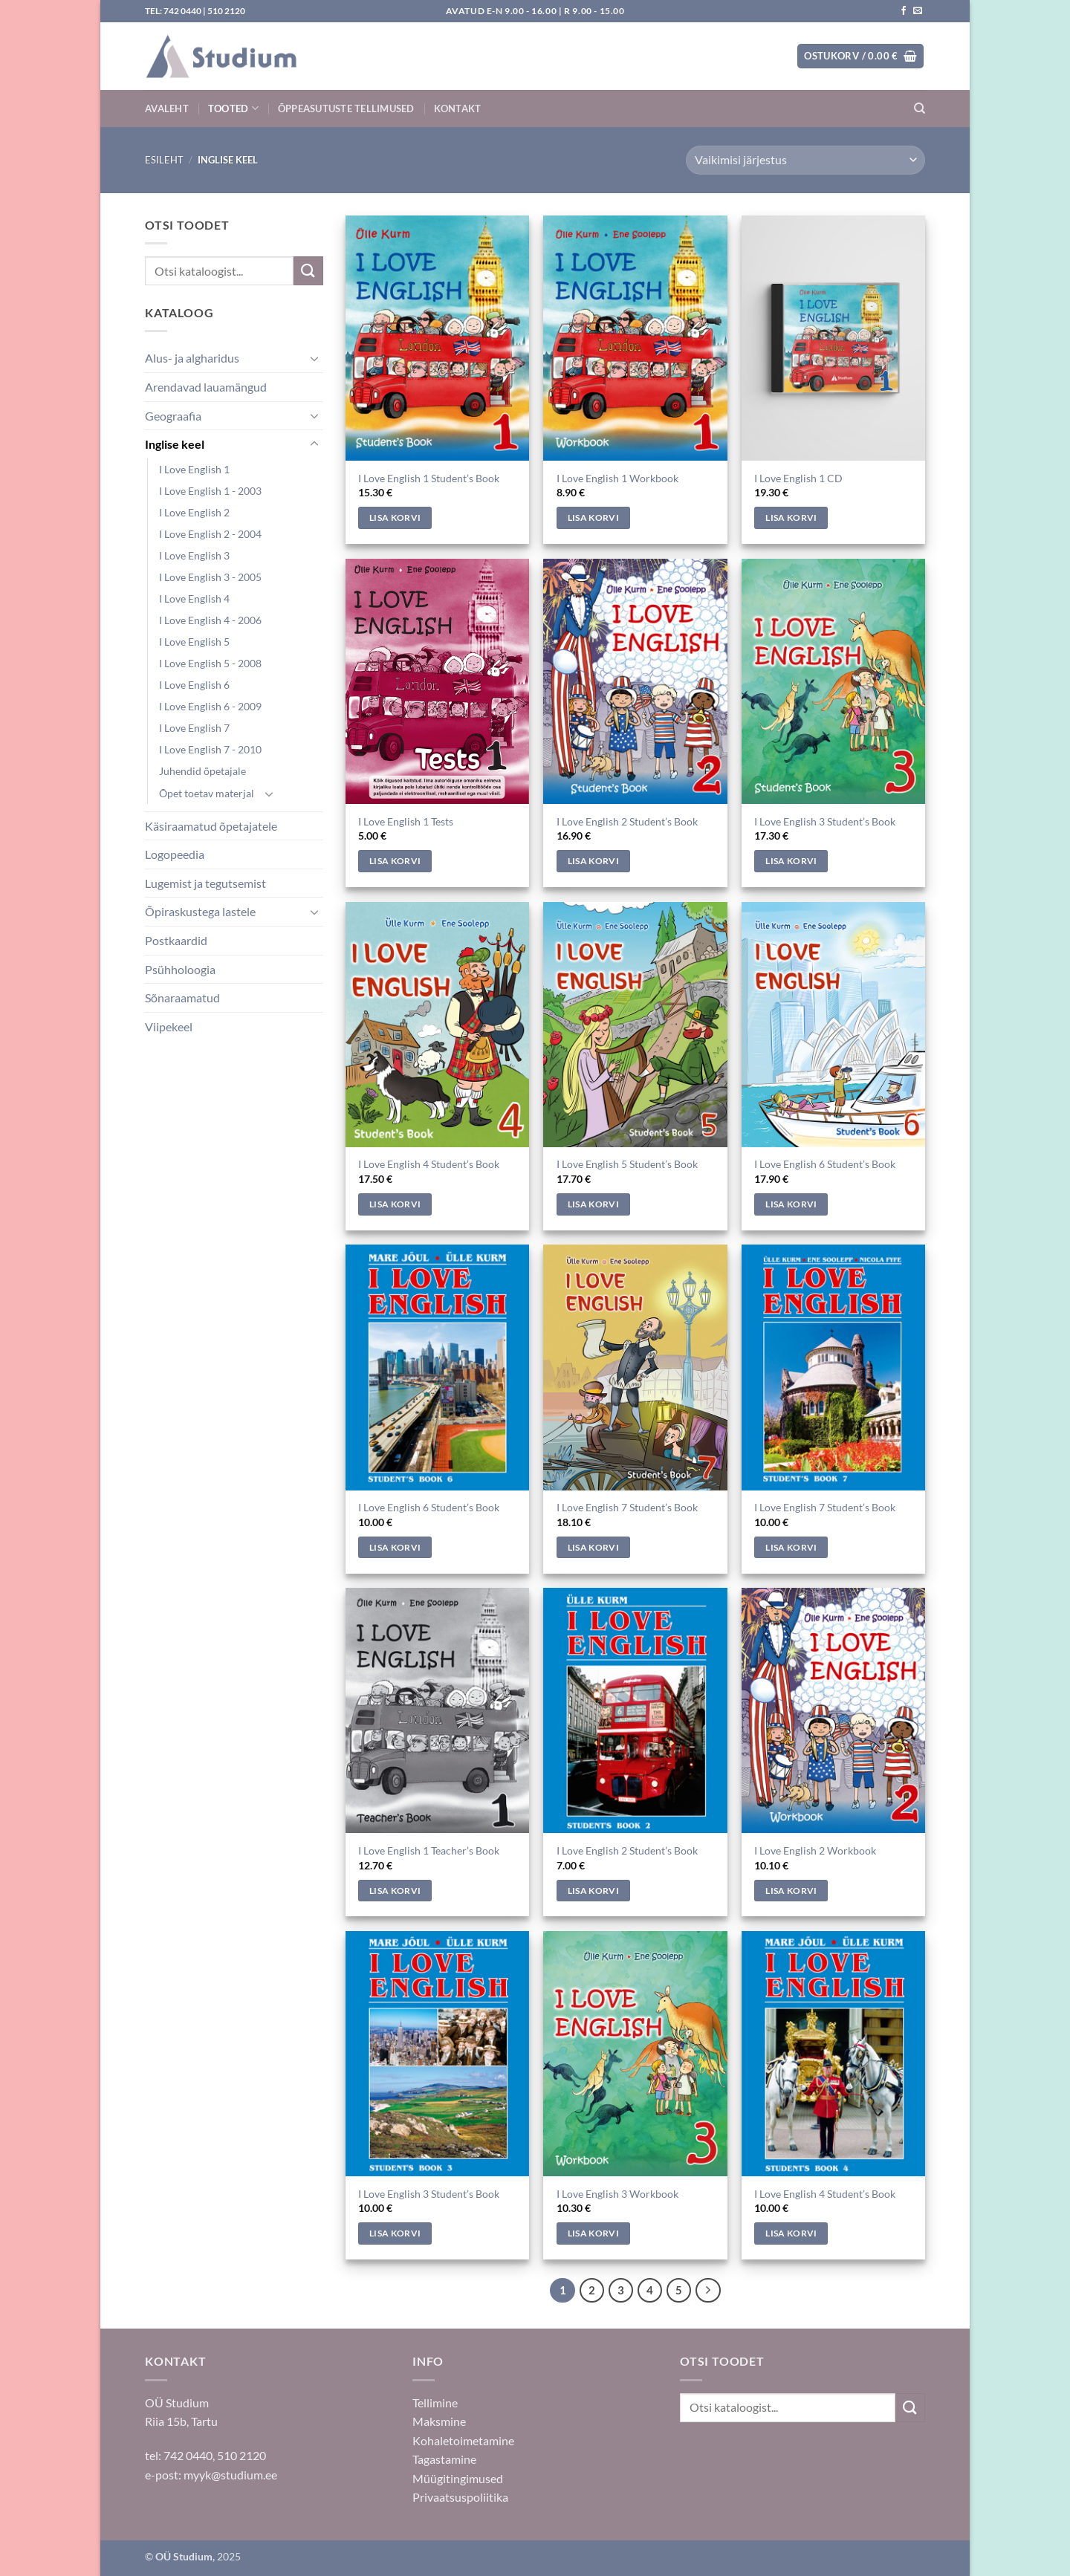 The width and height of the screenshot is (1070, 2576). Describe the element at coordinates (164, 160) in the screenshot. I see `Esileht` at that location.